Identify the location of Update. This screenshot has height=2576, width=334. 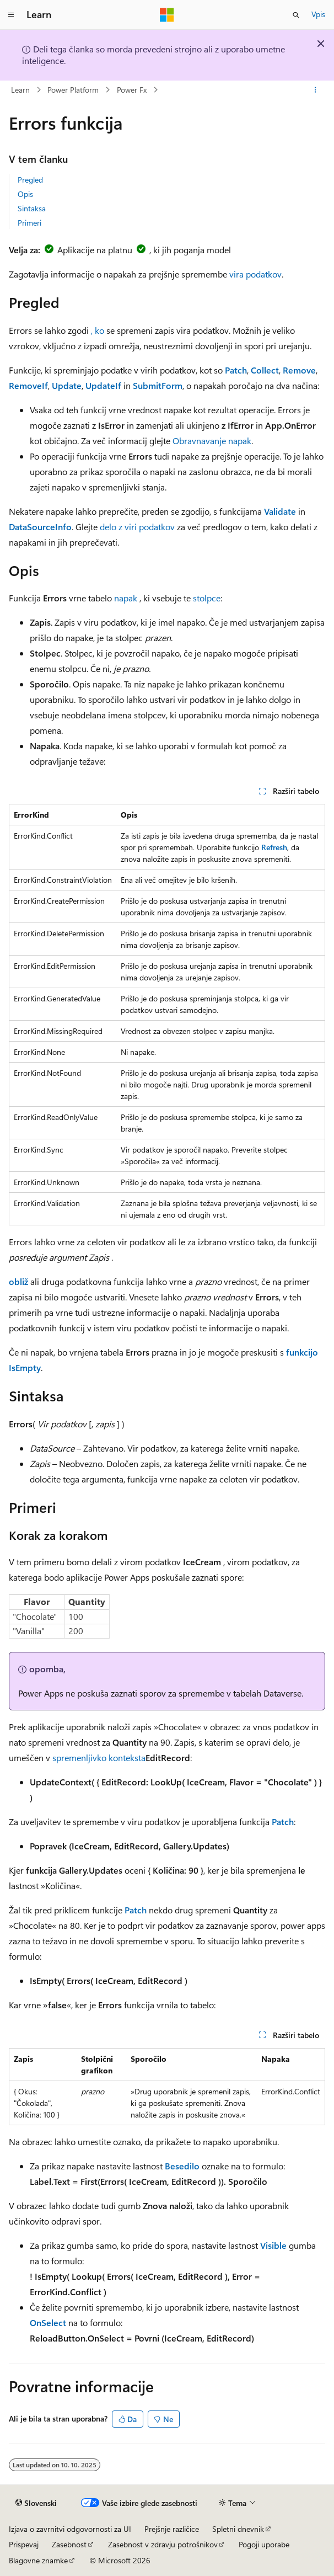
(67, 385).